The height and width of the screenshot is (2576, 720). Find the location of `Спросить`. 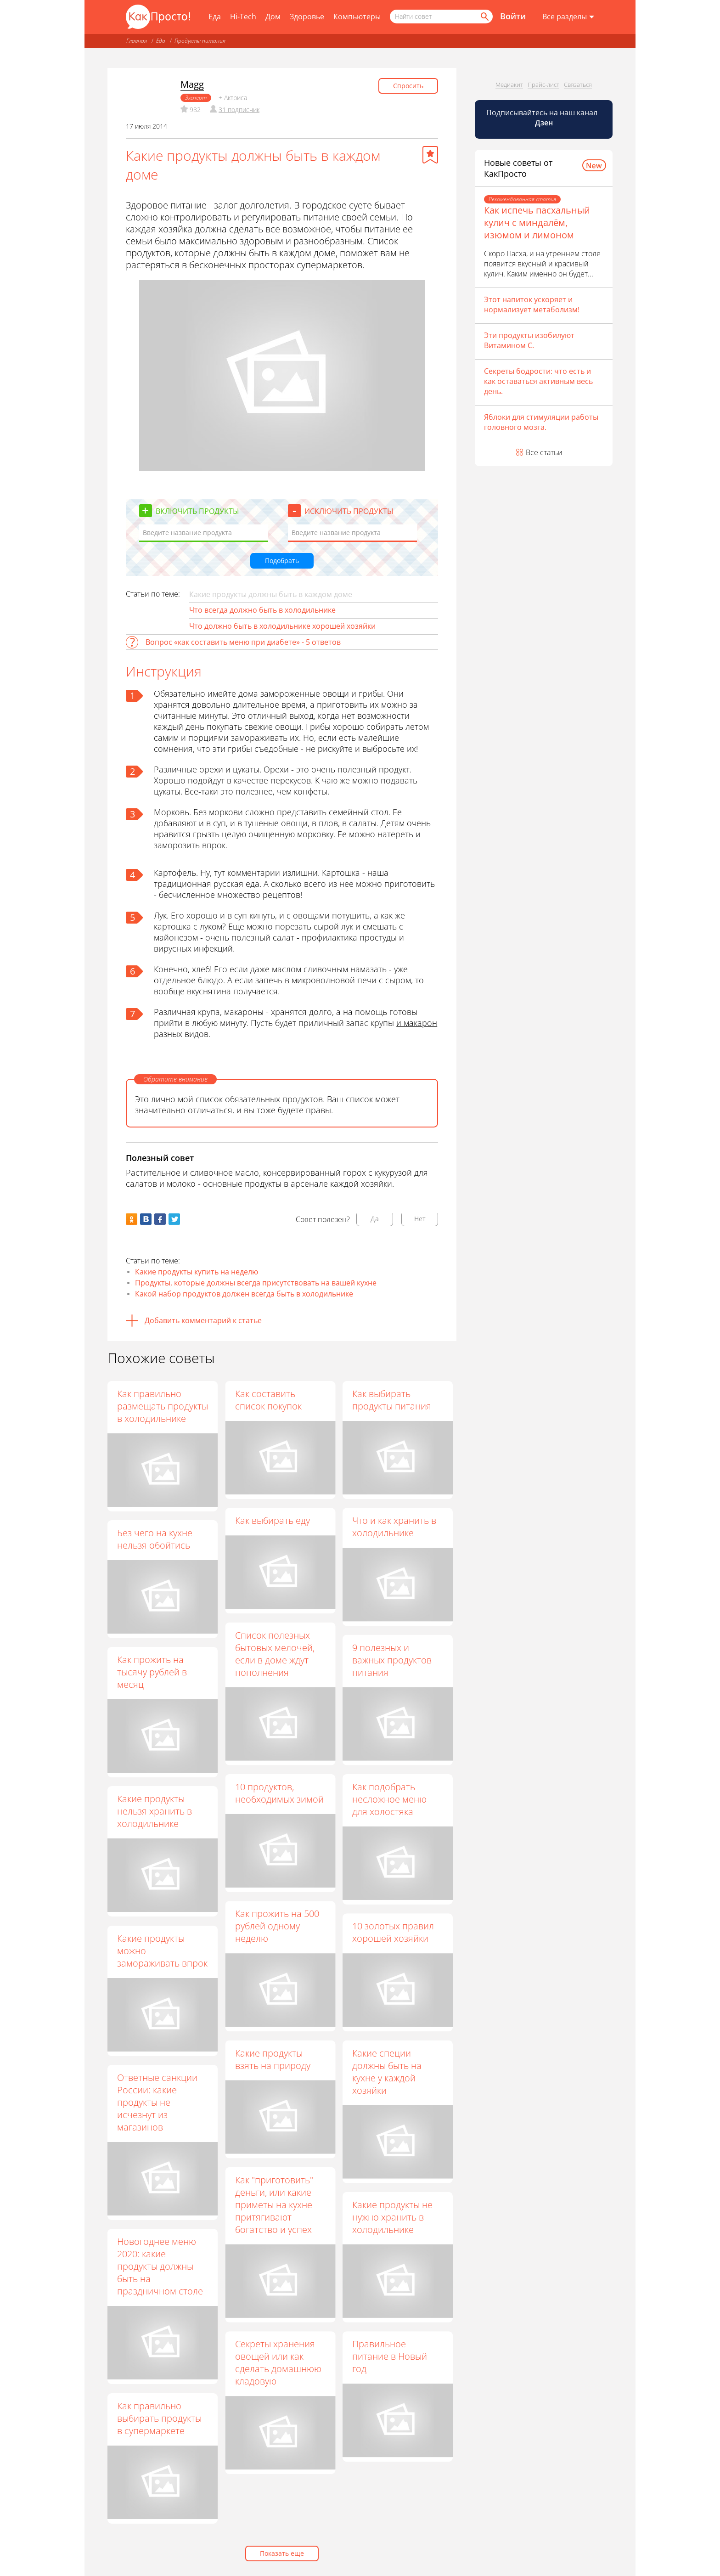

Спросить is located at coordinates (408, 85).